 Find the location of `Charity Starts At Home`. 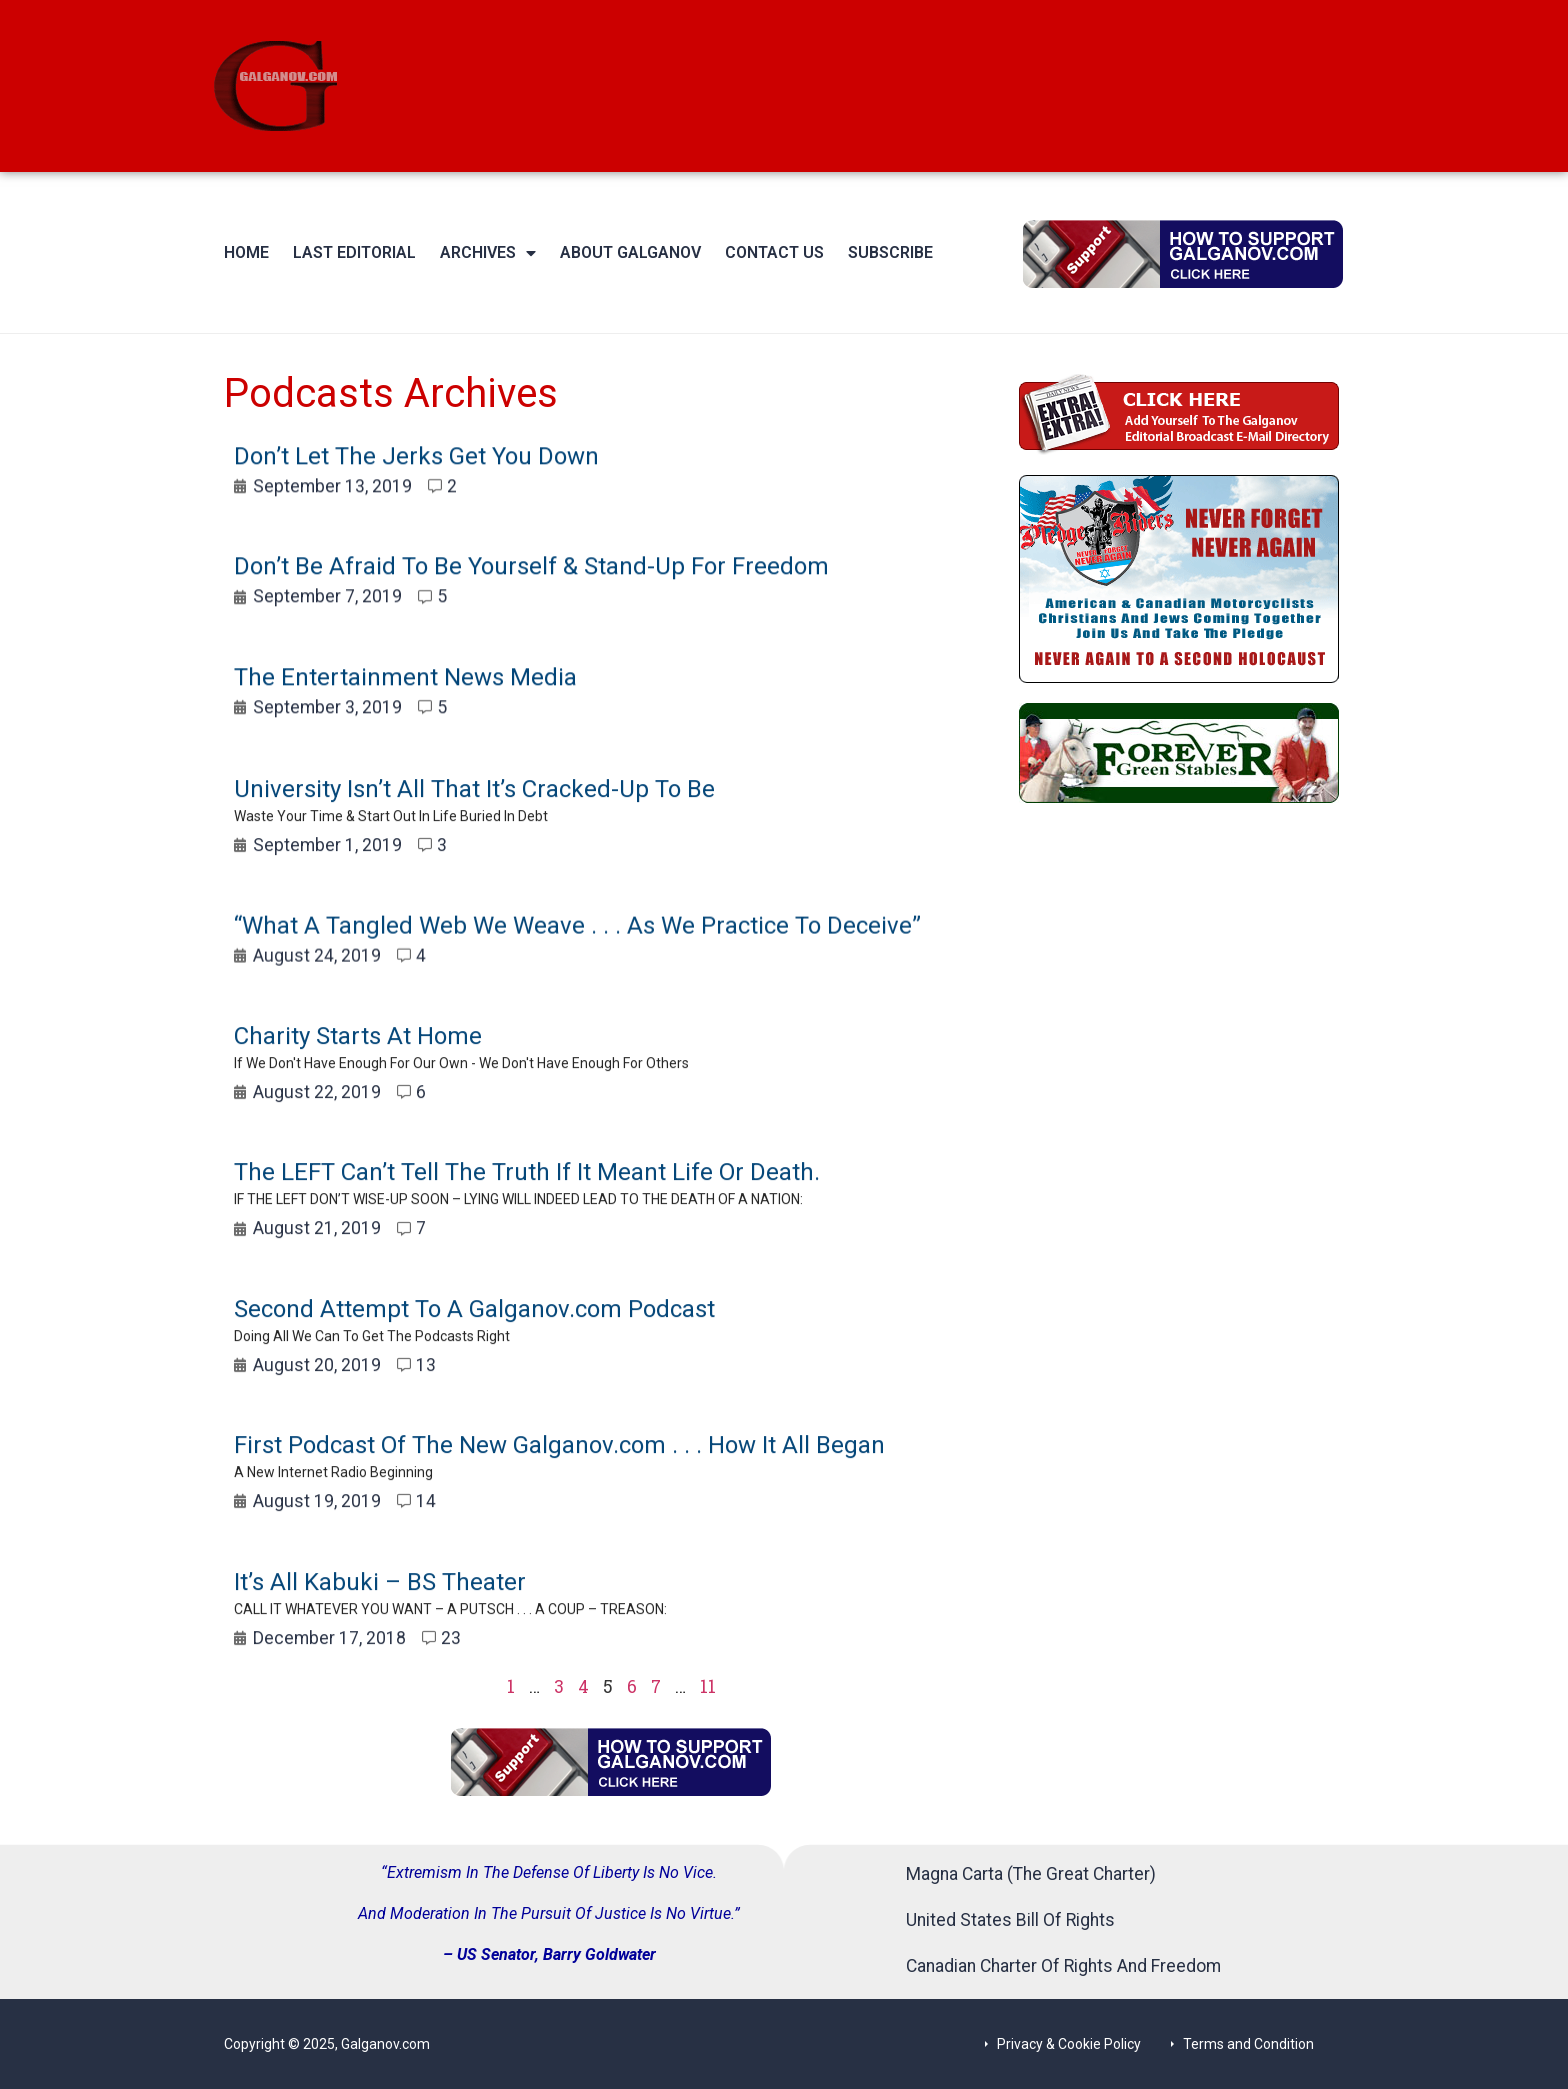

Charity Starts At Home is located at coordinates (358, 1069).